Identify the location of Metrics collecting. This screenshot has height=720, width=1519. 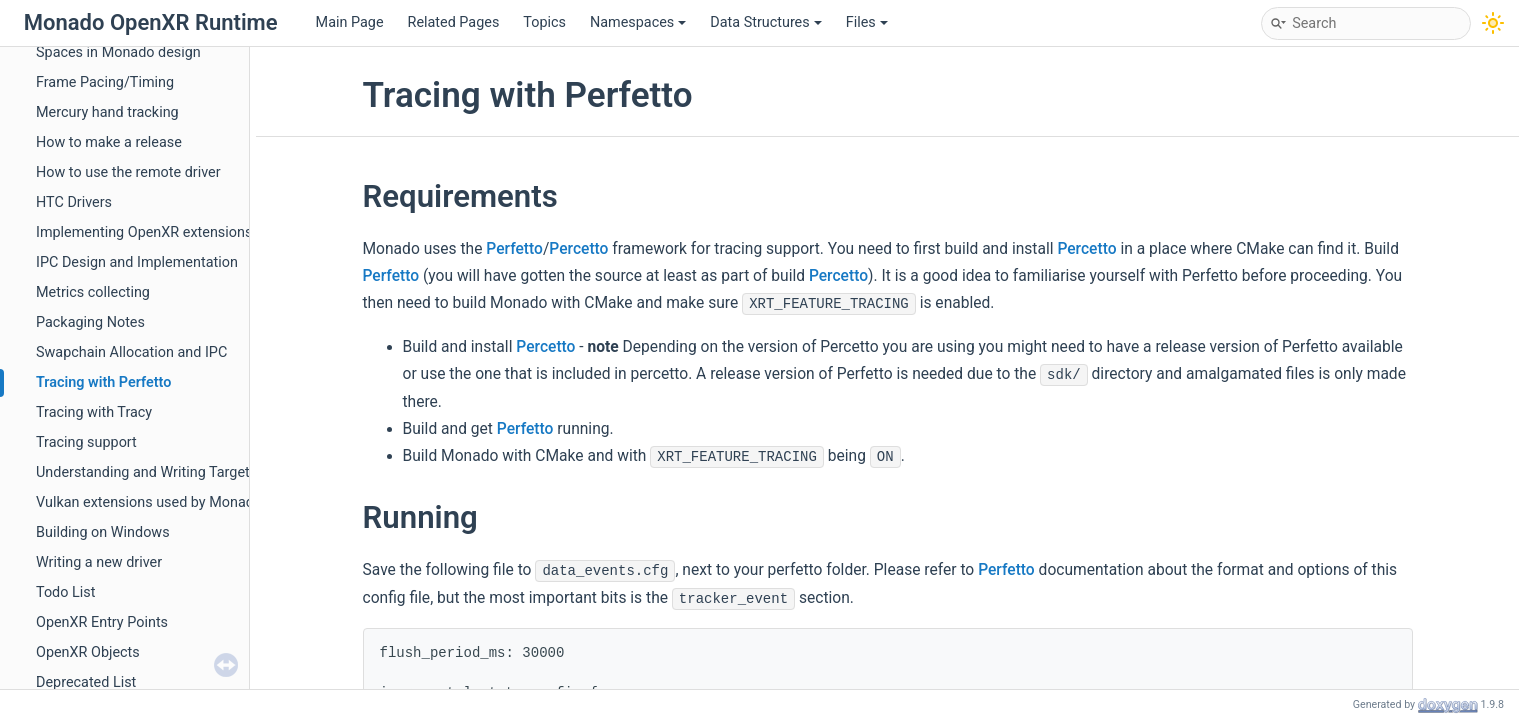
(93, 292).